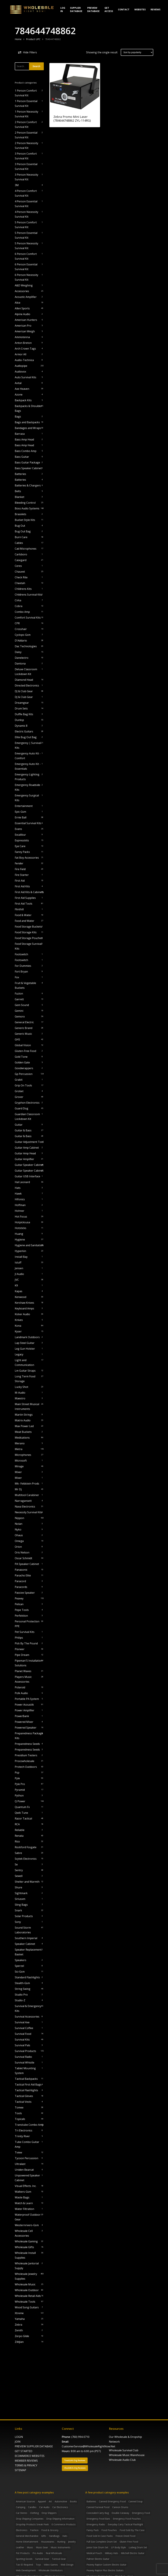 The image size is (168, 2576). What do you see at coordinates (21, 1108) in the screenshot?
I see `Guard Dog` at bounding box center [21, 1108].